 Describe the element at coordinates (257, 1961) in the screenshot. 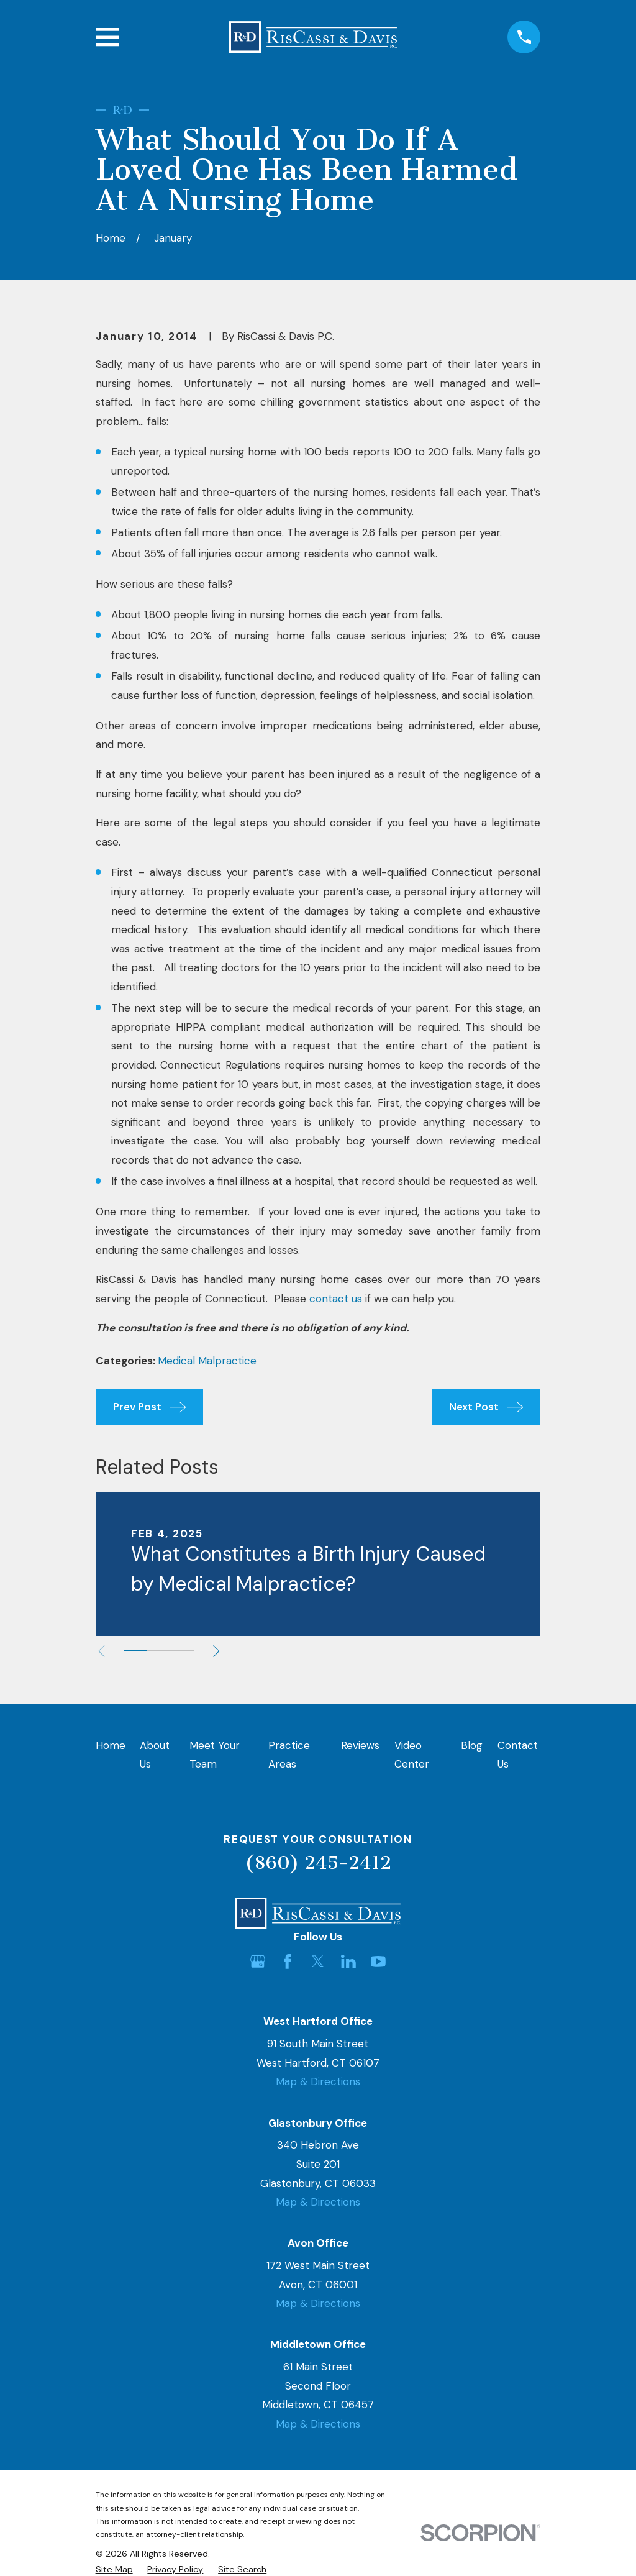

I see `[Google Business Profile]` at that location.